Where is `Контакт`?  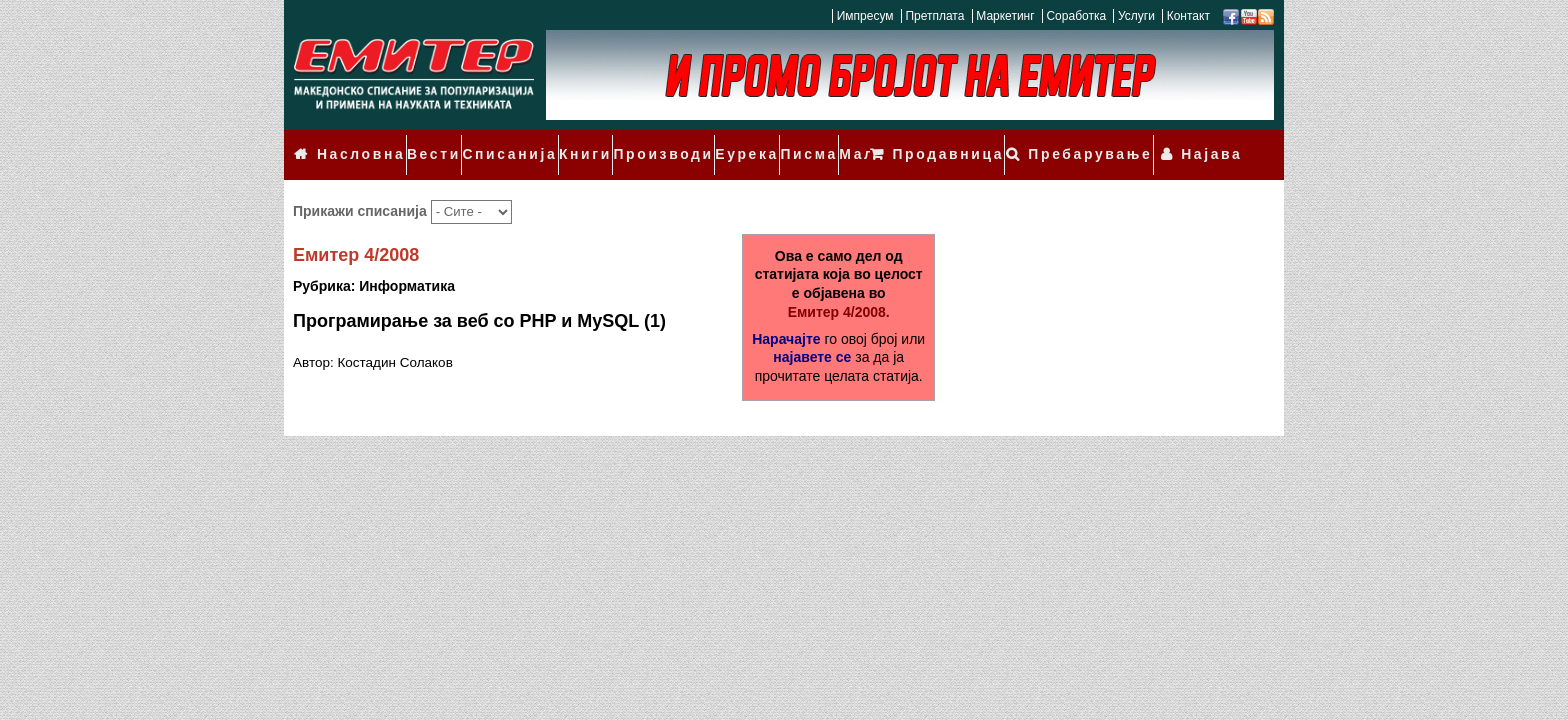 Контакт is located at coordinates (1188, 16).